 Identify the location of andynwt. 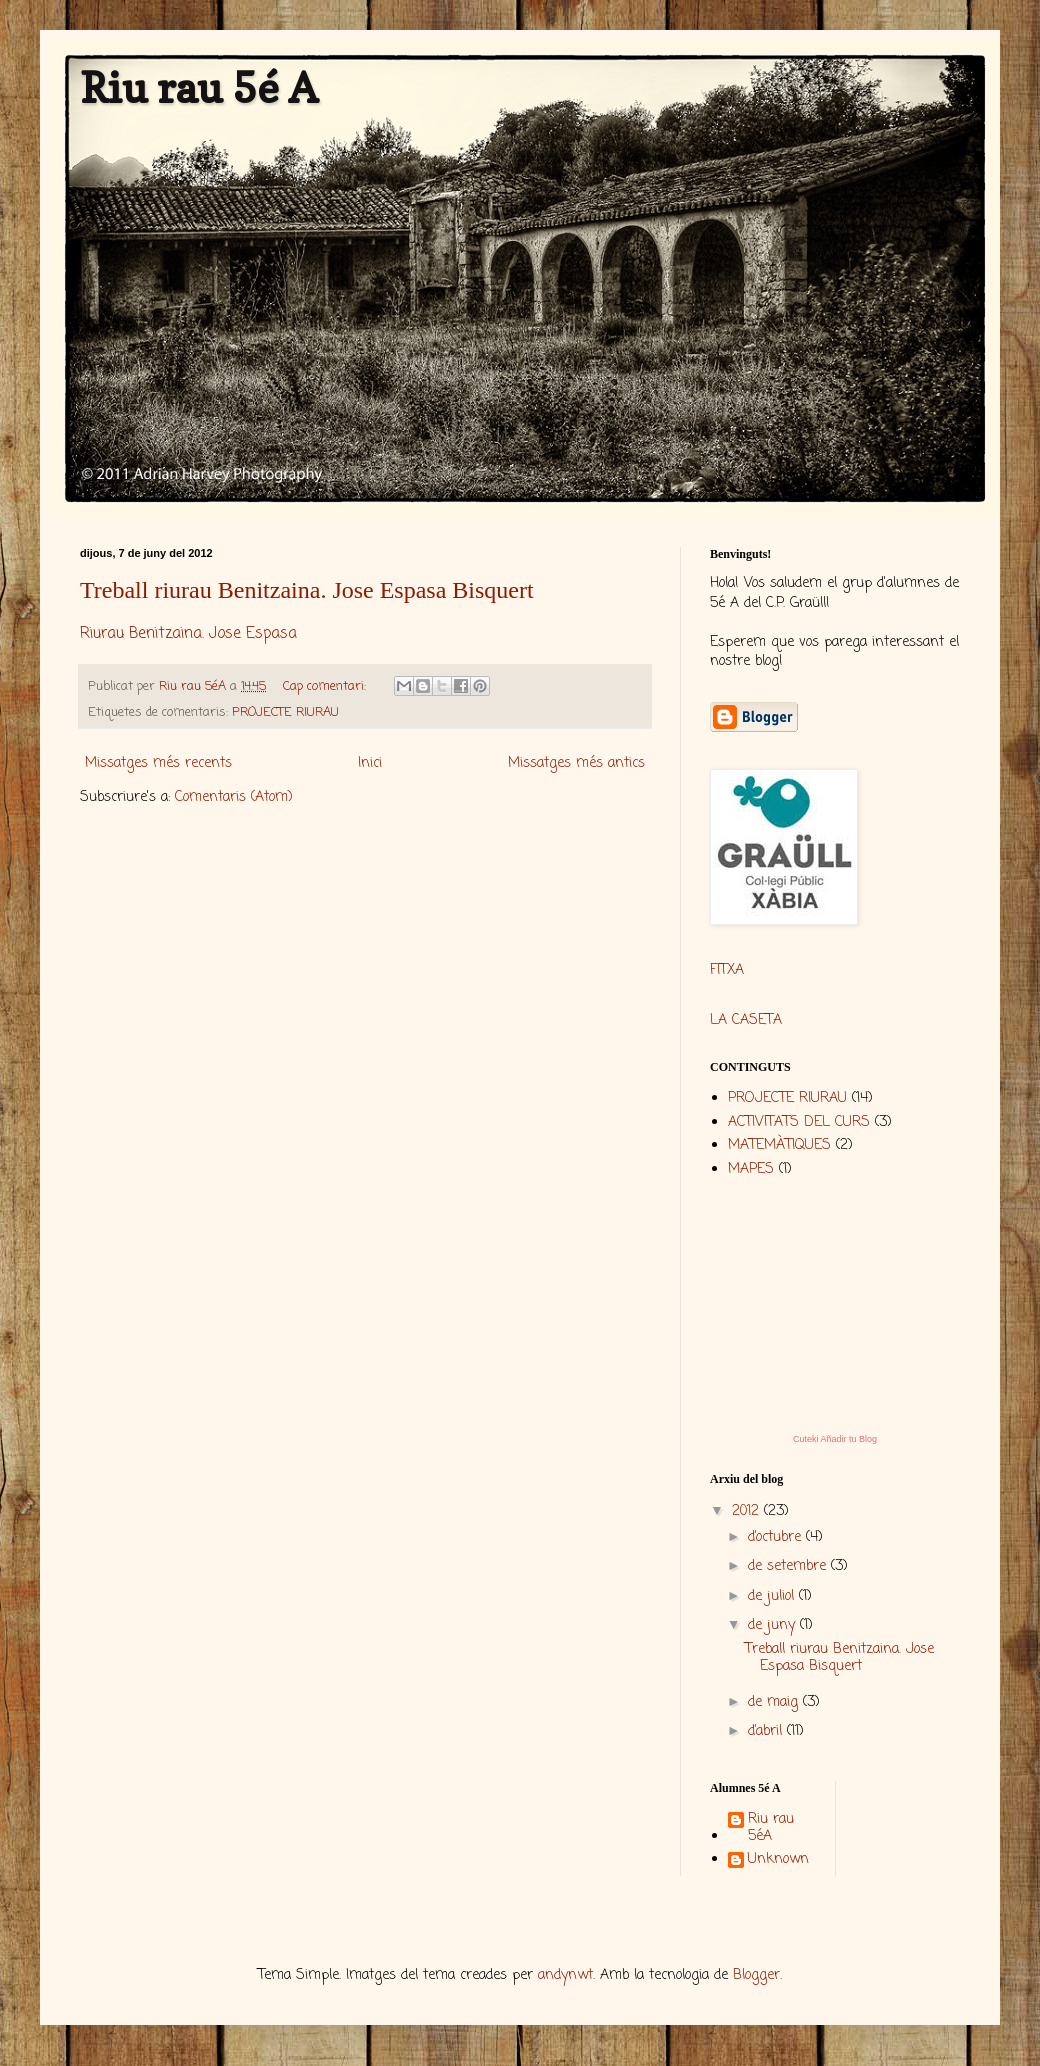
(565, 1975).